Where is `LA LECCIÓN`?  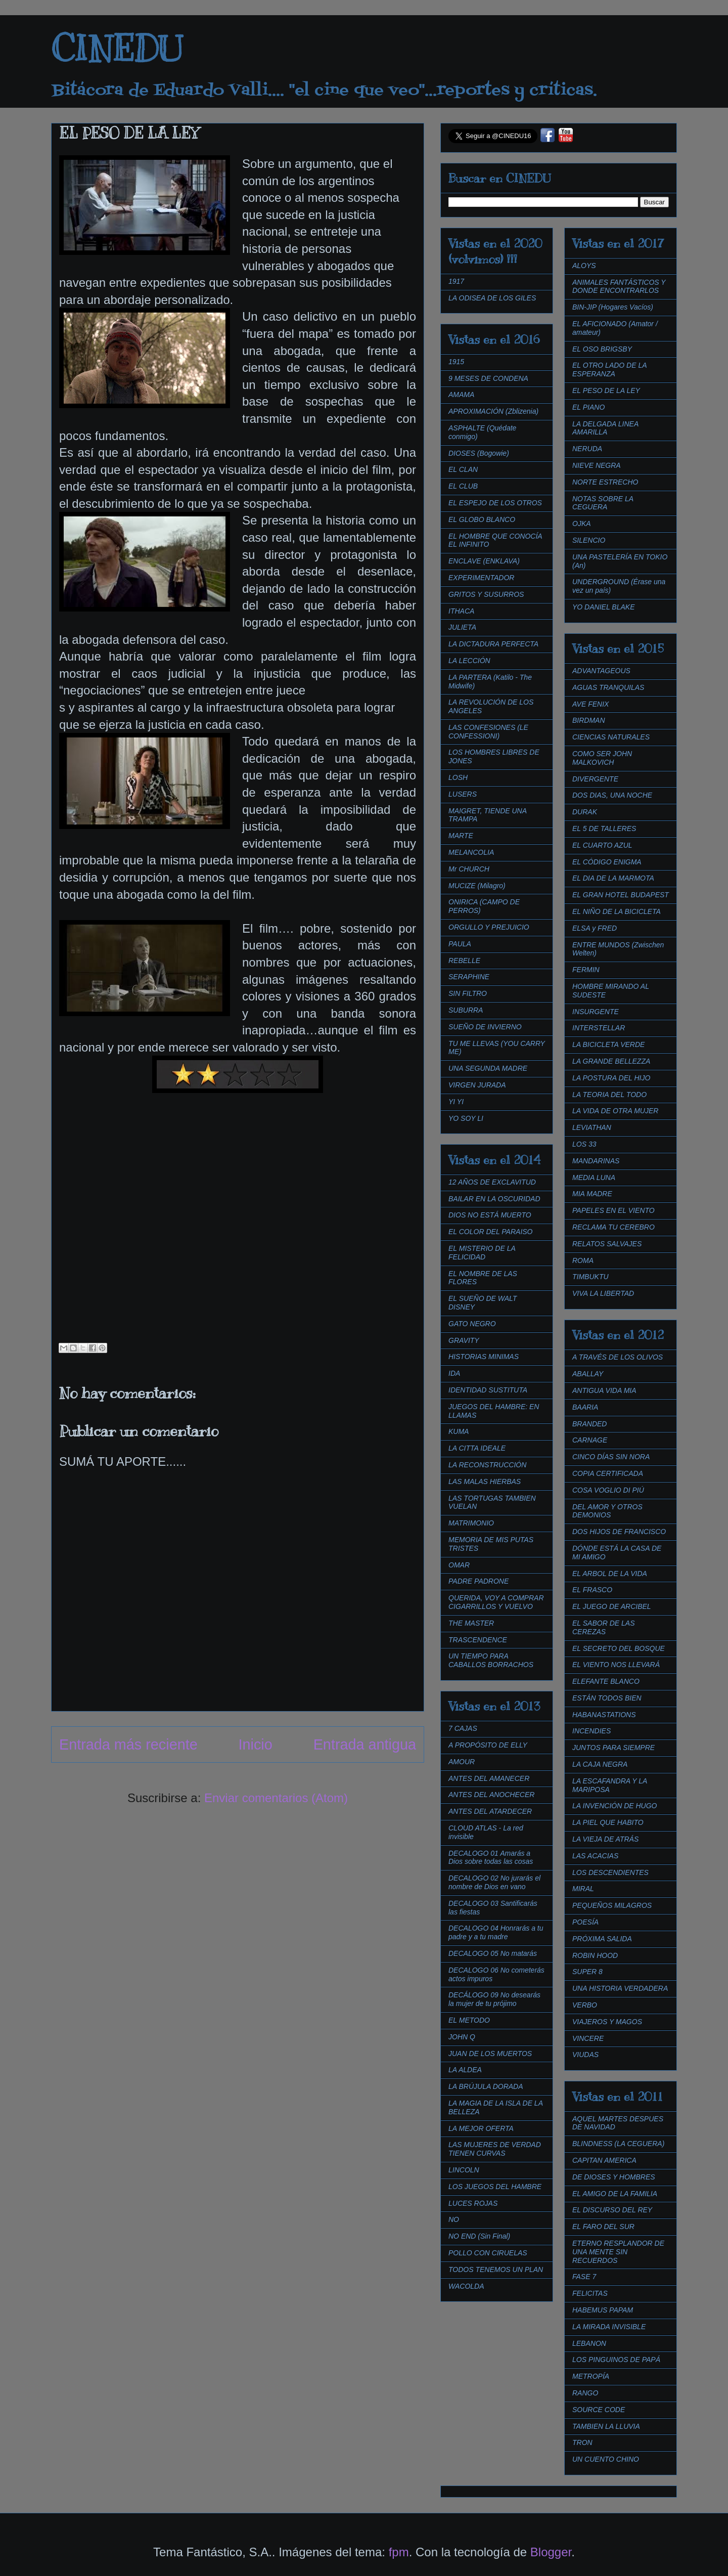
LA LECCIÓN is located at coordinates (469, 661).